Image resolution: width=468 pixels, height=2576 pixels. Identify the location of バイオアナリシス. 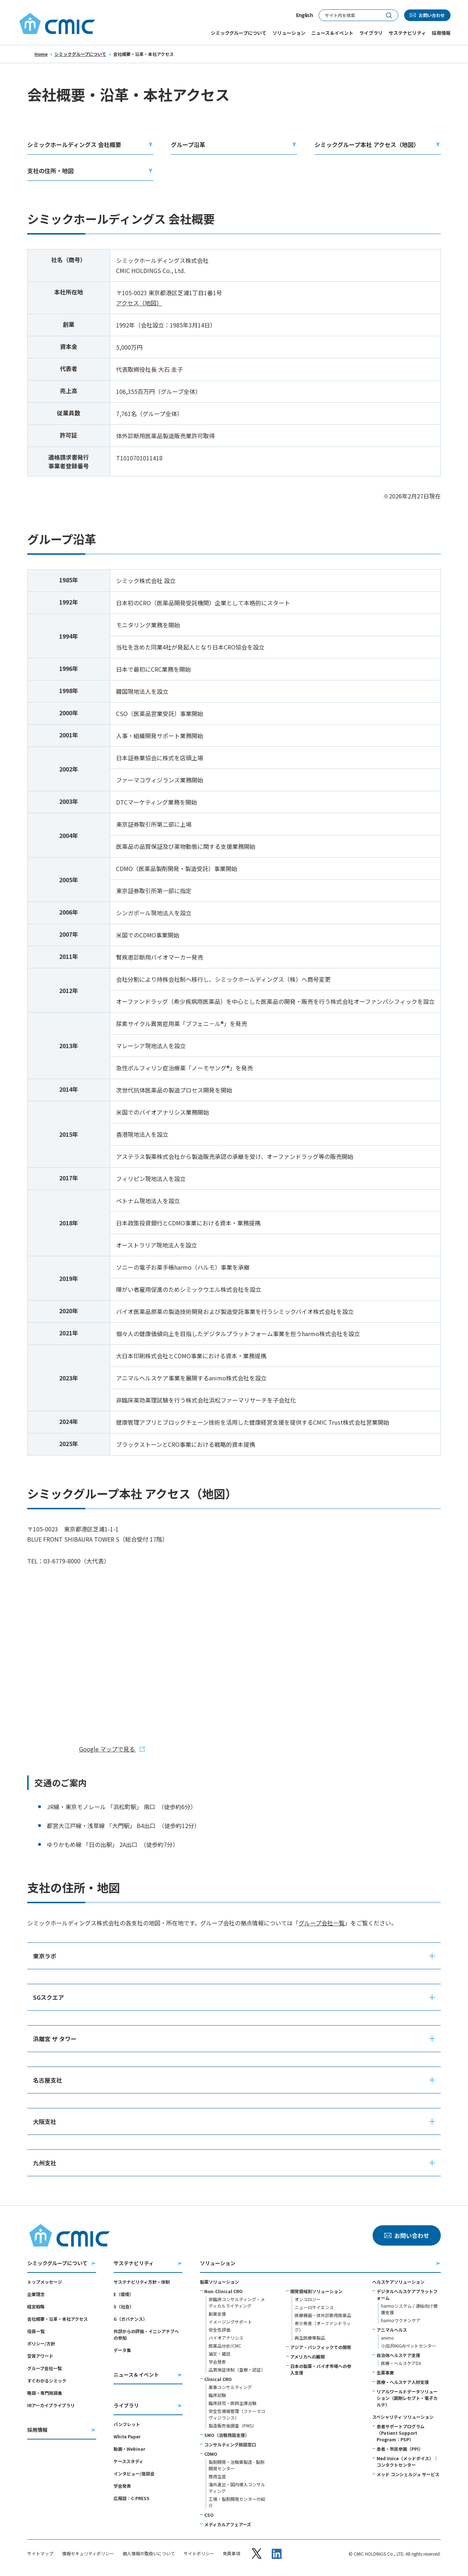
(226, 2338).